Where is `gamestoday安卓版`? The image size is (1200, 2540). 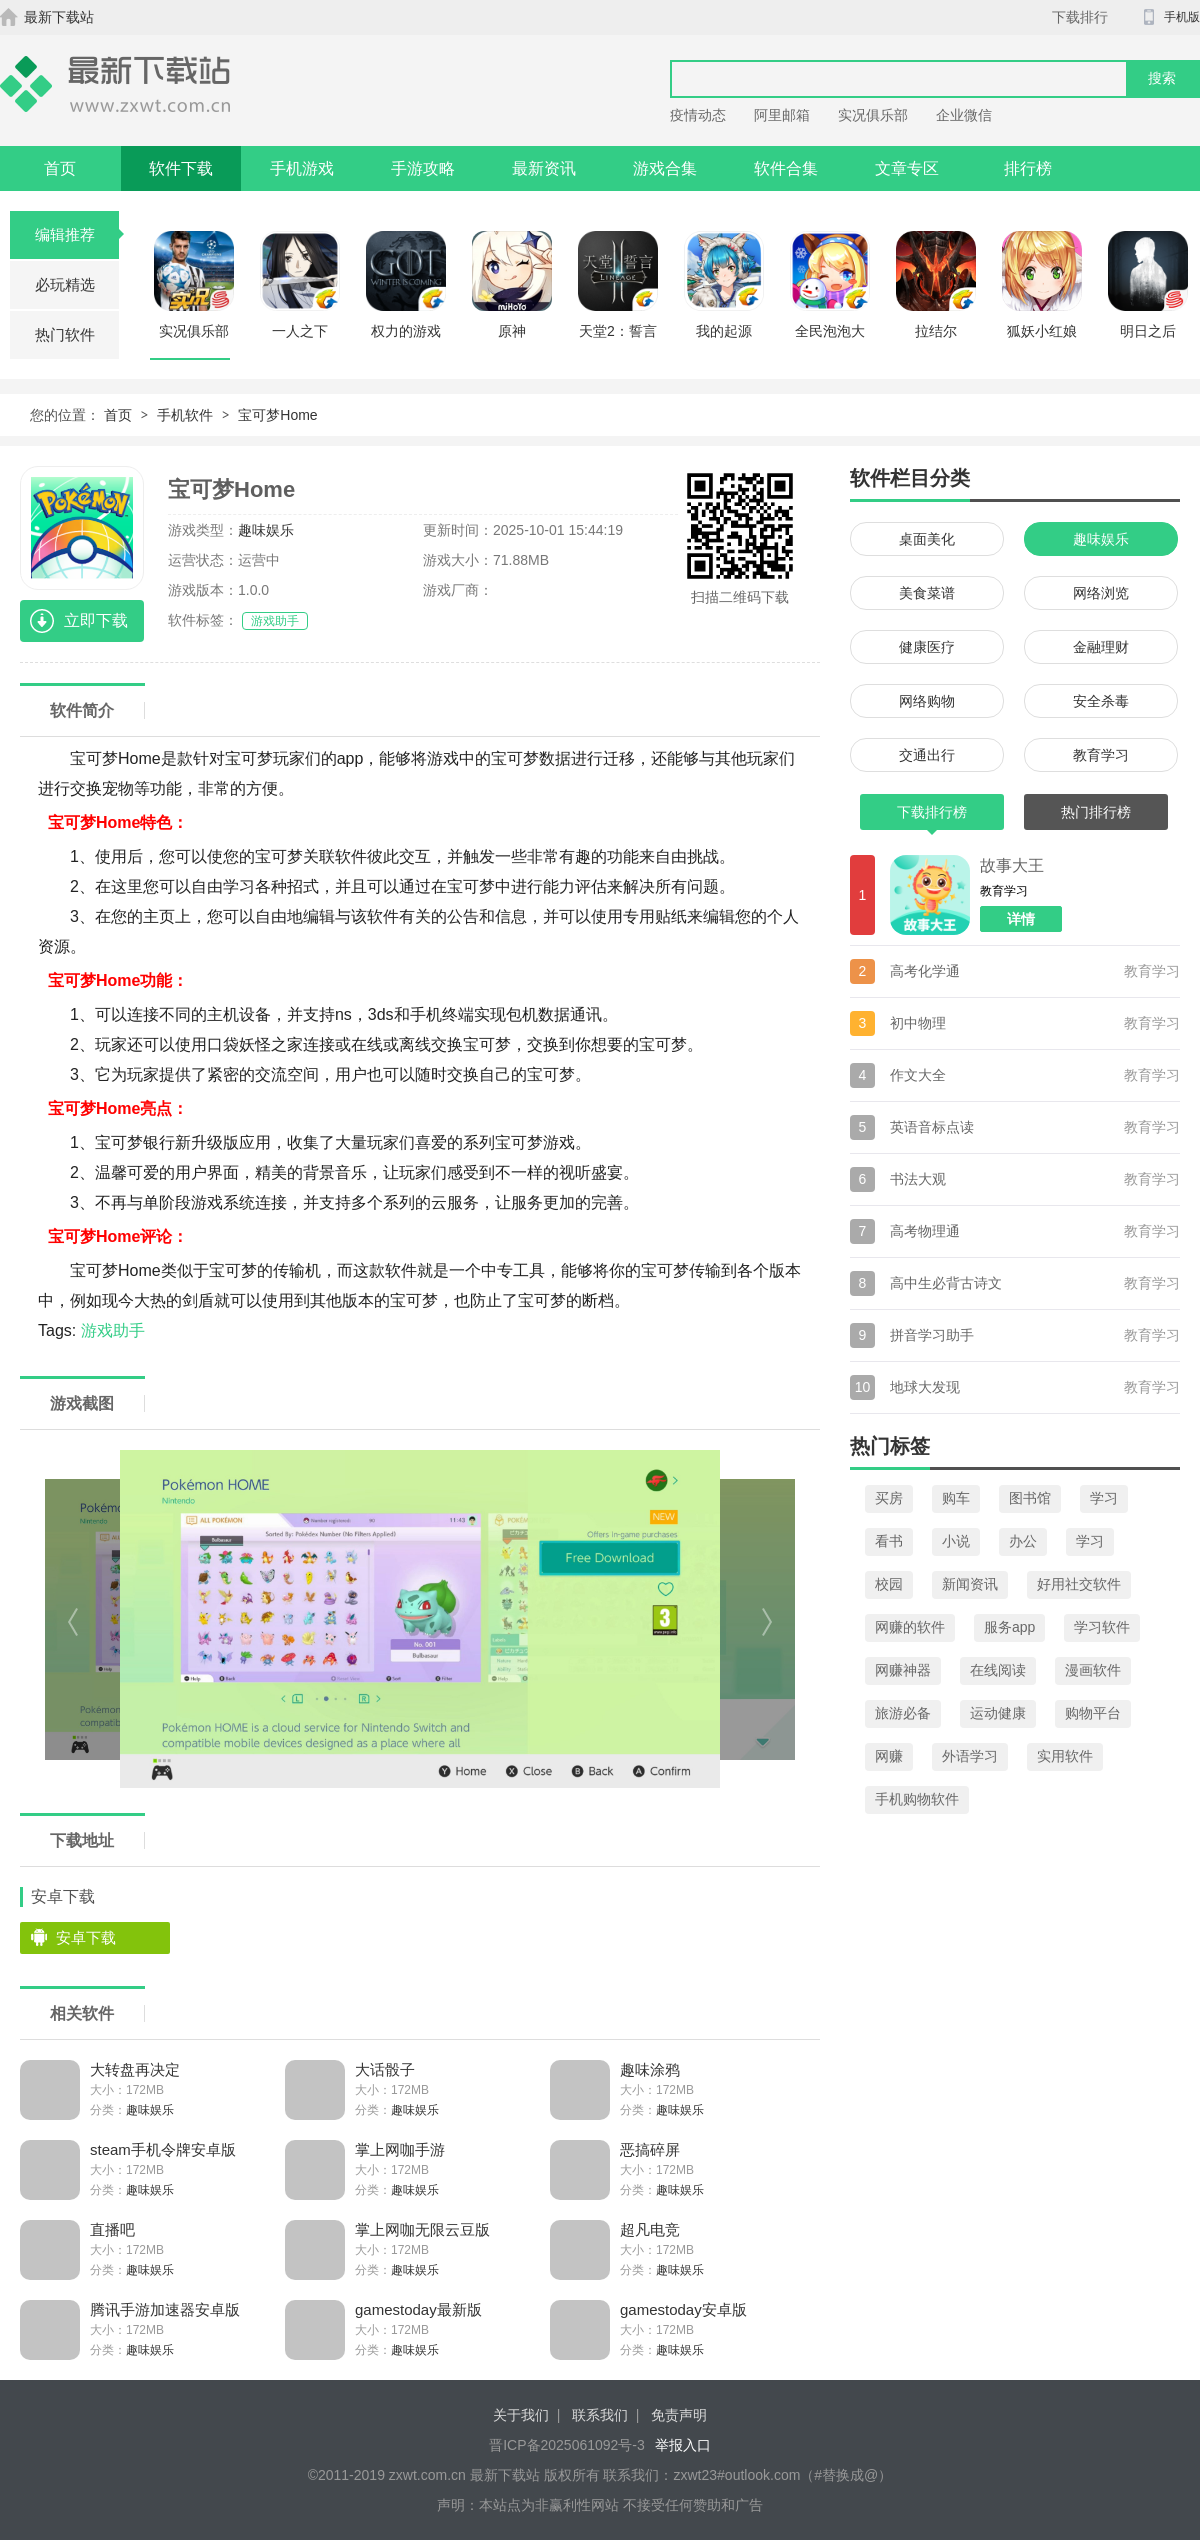 gamestoday安卓版 is located at coordinates (683, 2309).